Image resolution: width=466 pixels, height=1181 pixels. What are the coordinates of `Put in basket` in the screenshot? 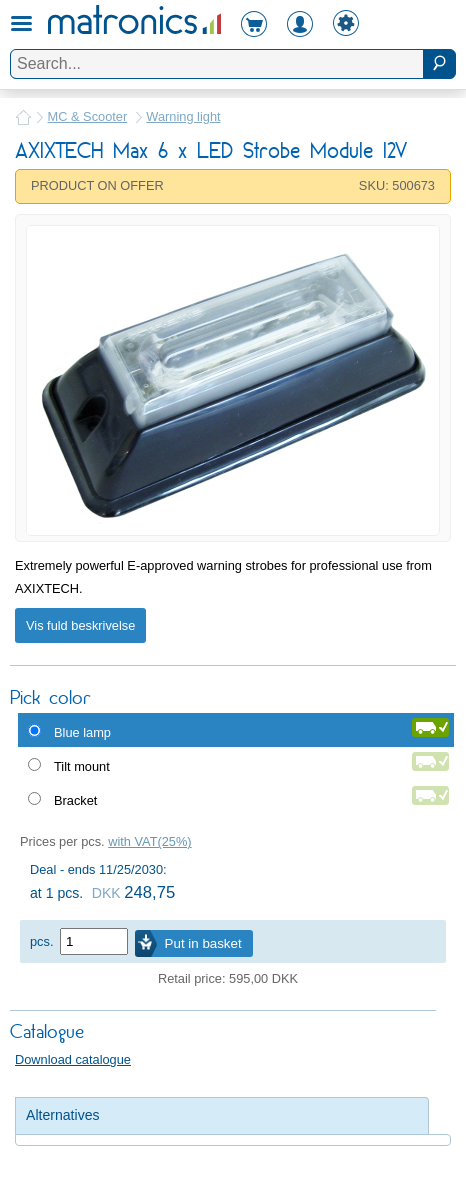 It's located at (203, 943).